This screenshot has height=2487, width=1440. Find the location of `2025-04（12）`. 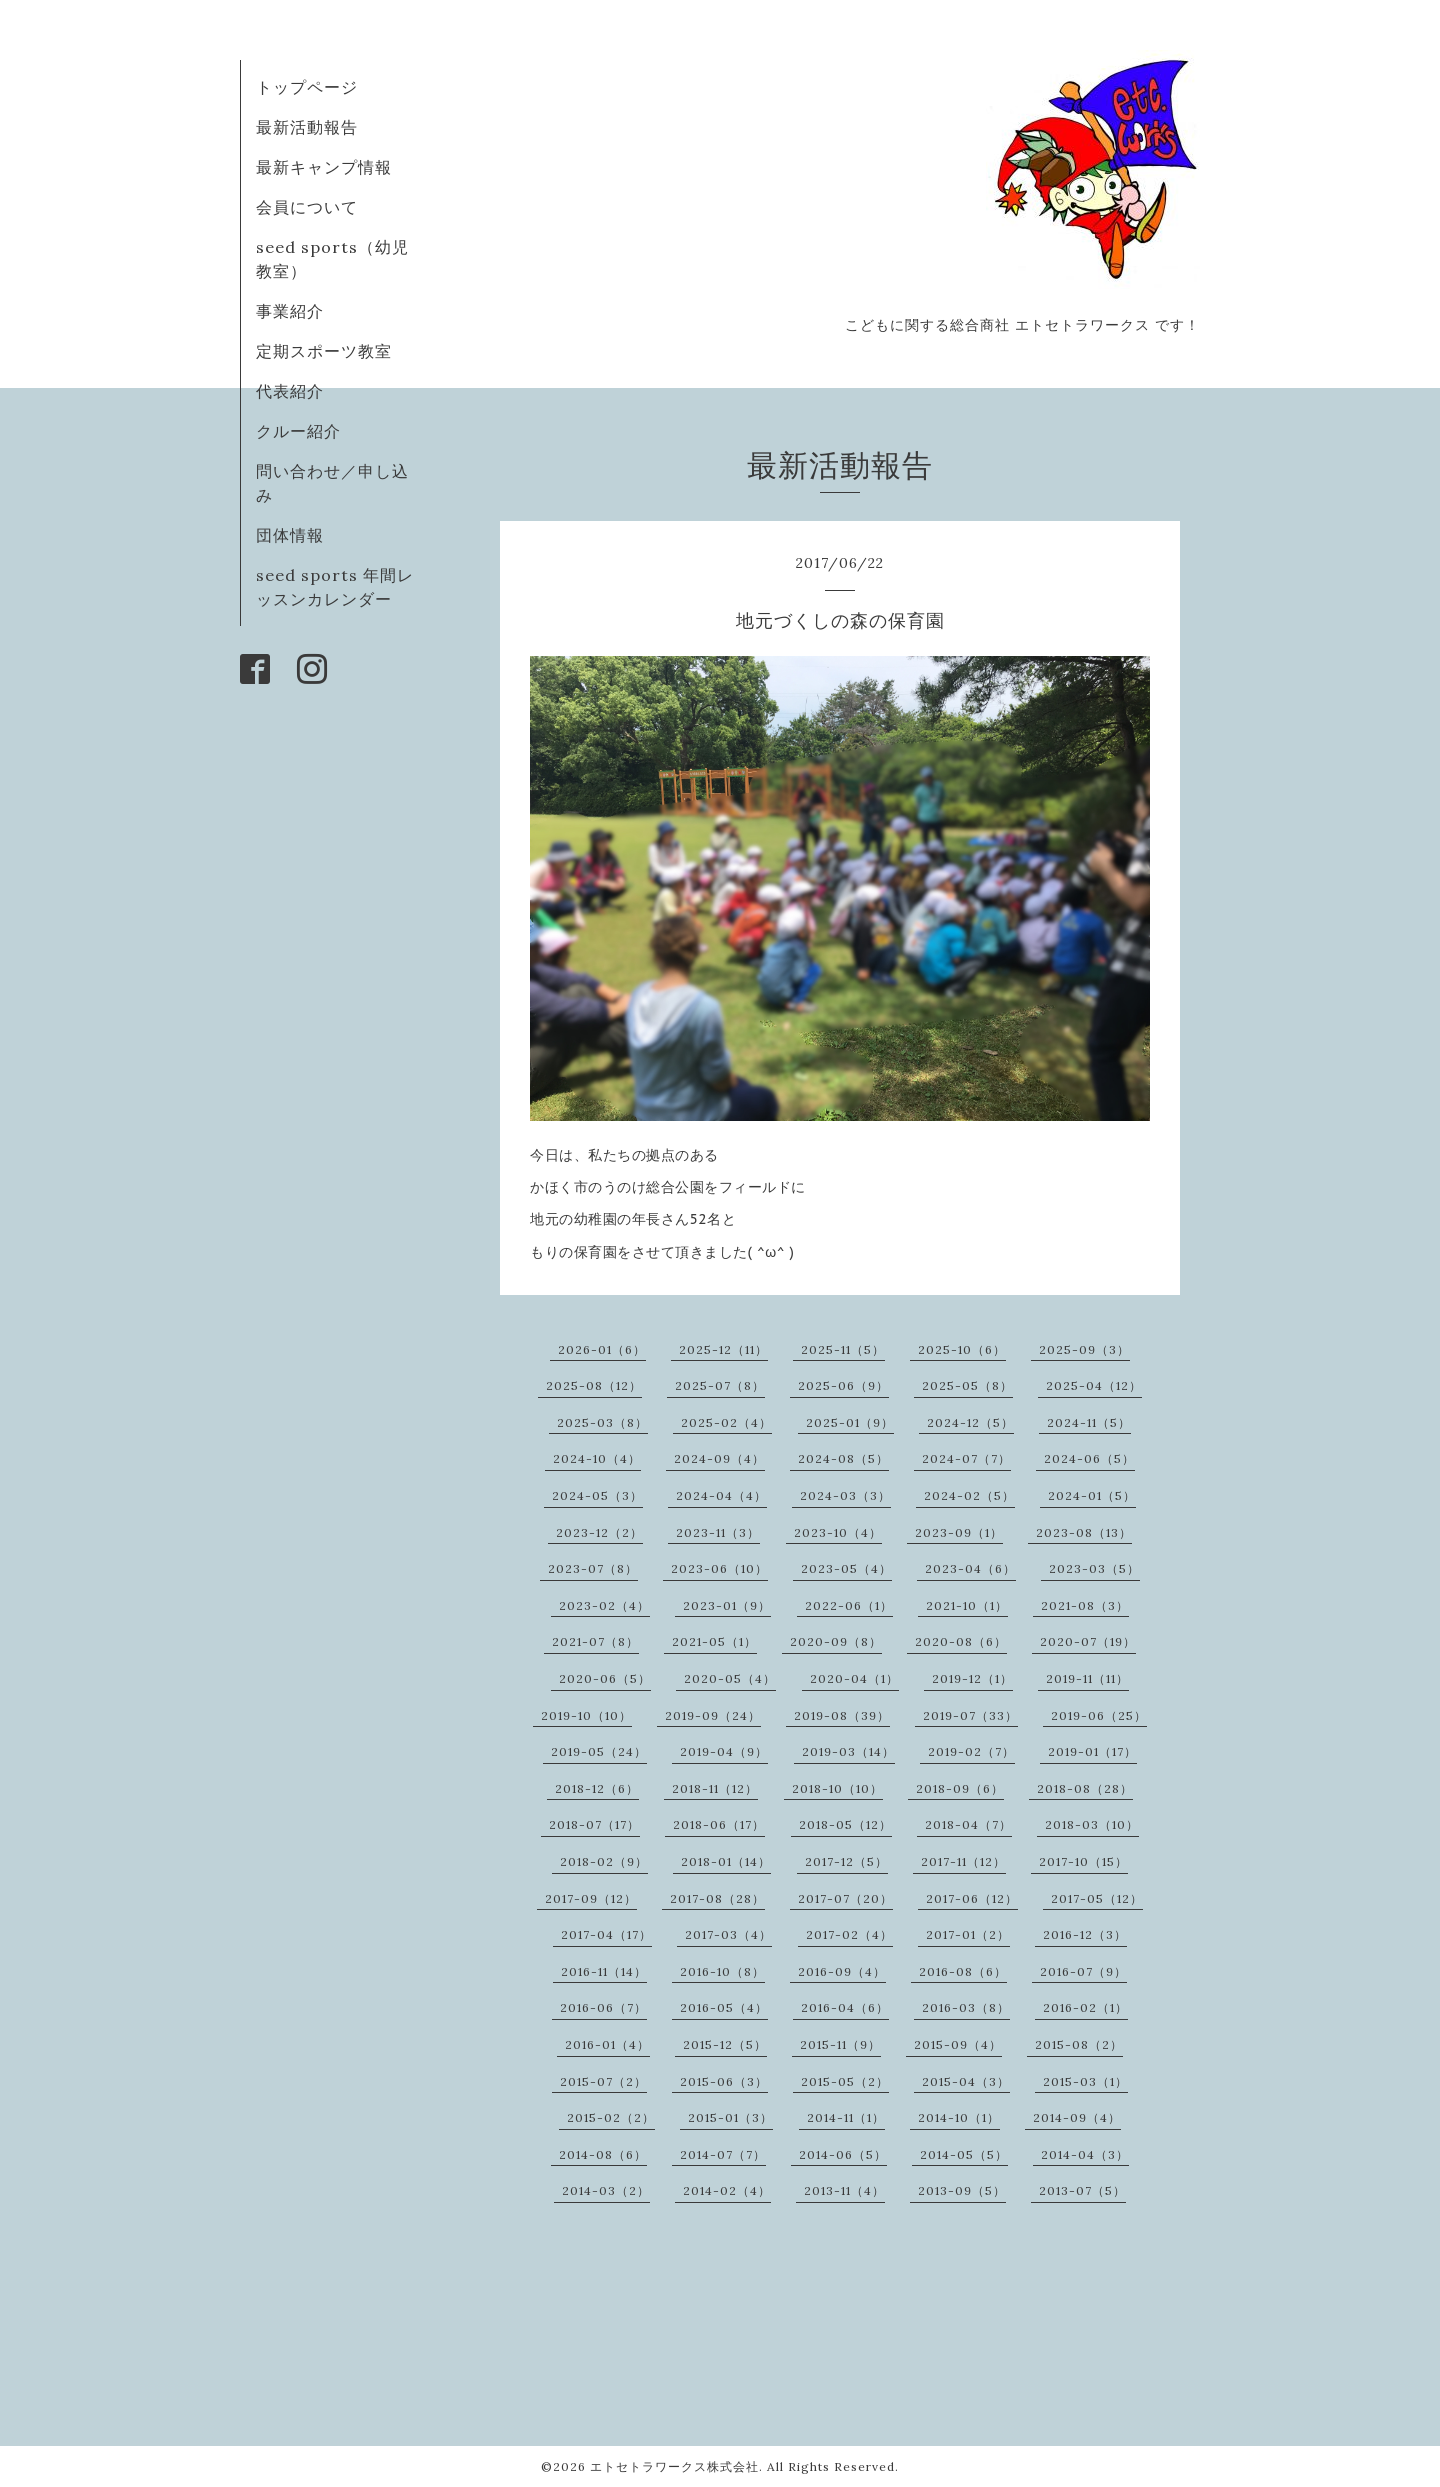

2025-04（12） is located at coordinates (1094, 1385).